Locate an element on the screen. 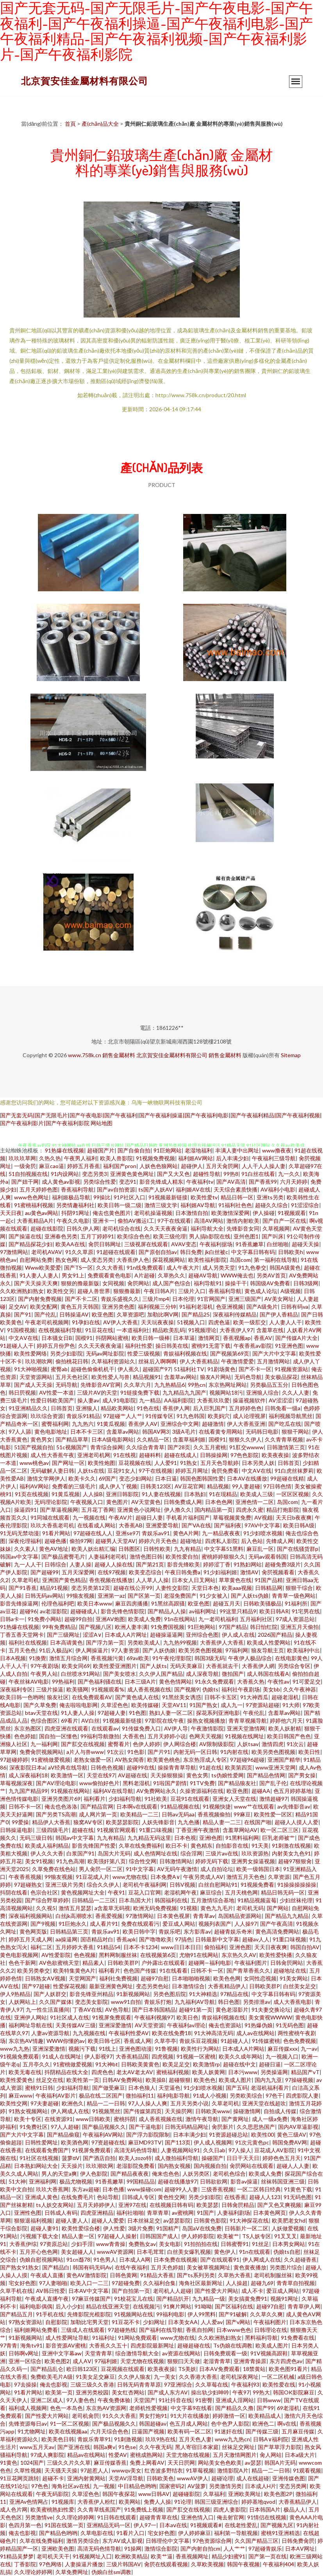 This screenshot has height=2576, width=323. 3级片免费 is located at coordinates (140, 2228).